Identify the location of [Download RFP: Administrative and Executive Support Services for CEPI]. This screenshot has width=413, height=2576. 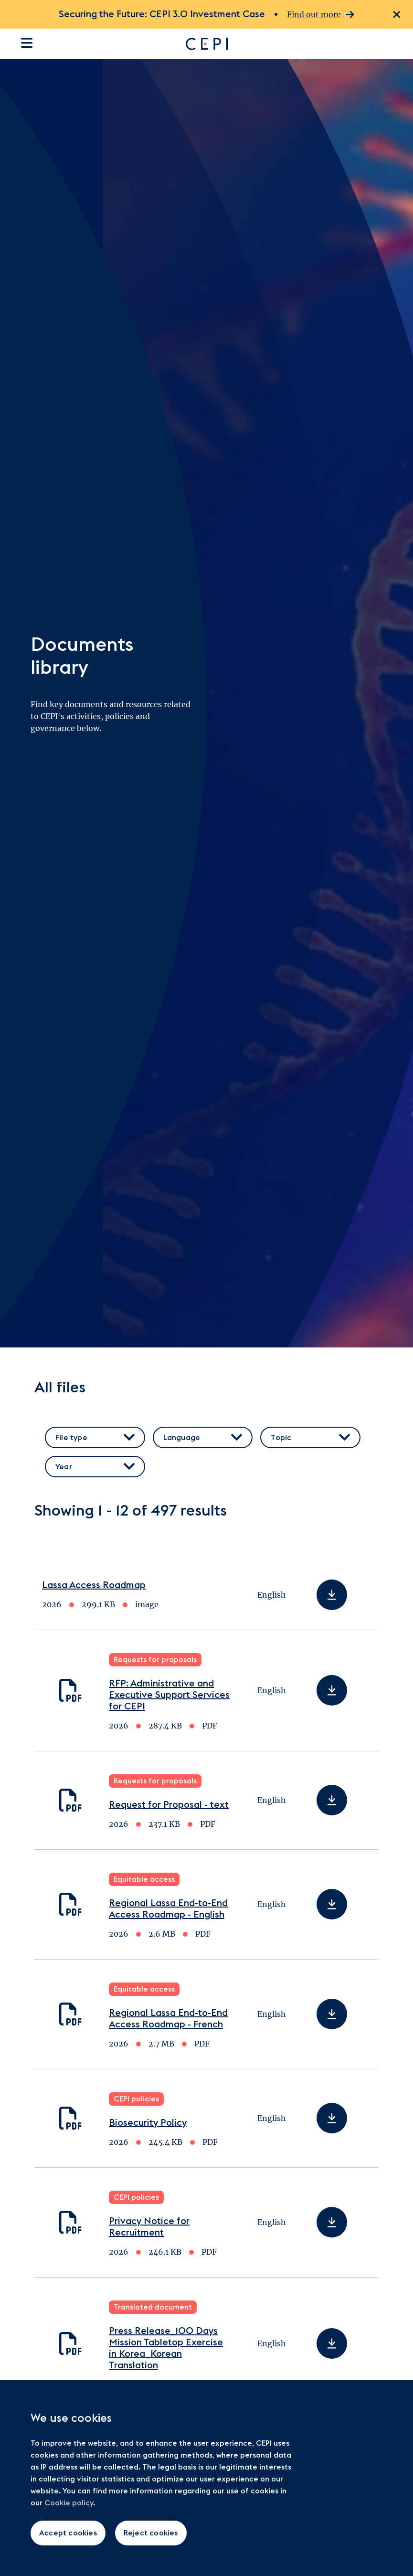
(332, 1690).